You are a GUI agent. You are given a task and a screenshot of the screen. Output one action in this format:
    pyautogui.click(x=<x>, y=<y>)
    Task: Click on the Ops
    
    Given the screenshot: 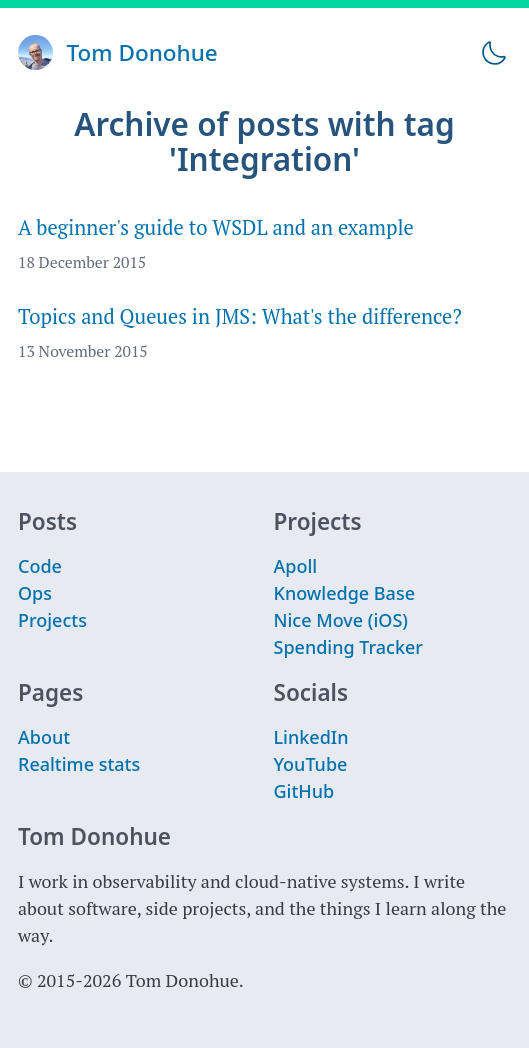 What is the action you would take?
    pyautogui.click(x=35, y=593)
    